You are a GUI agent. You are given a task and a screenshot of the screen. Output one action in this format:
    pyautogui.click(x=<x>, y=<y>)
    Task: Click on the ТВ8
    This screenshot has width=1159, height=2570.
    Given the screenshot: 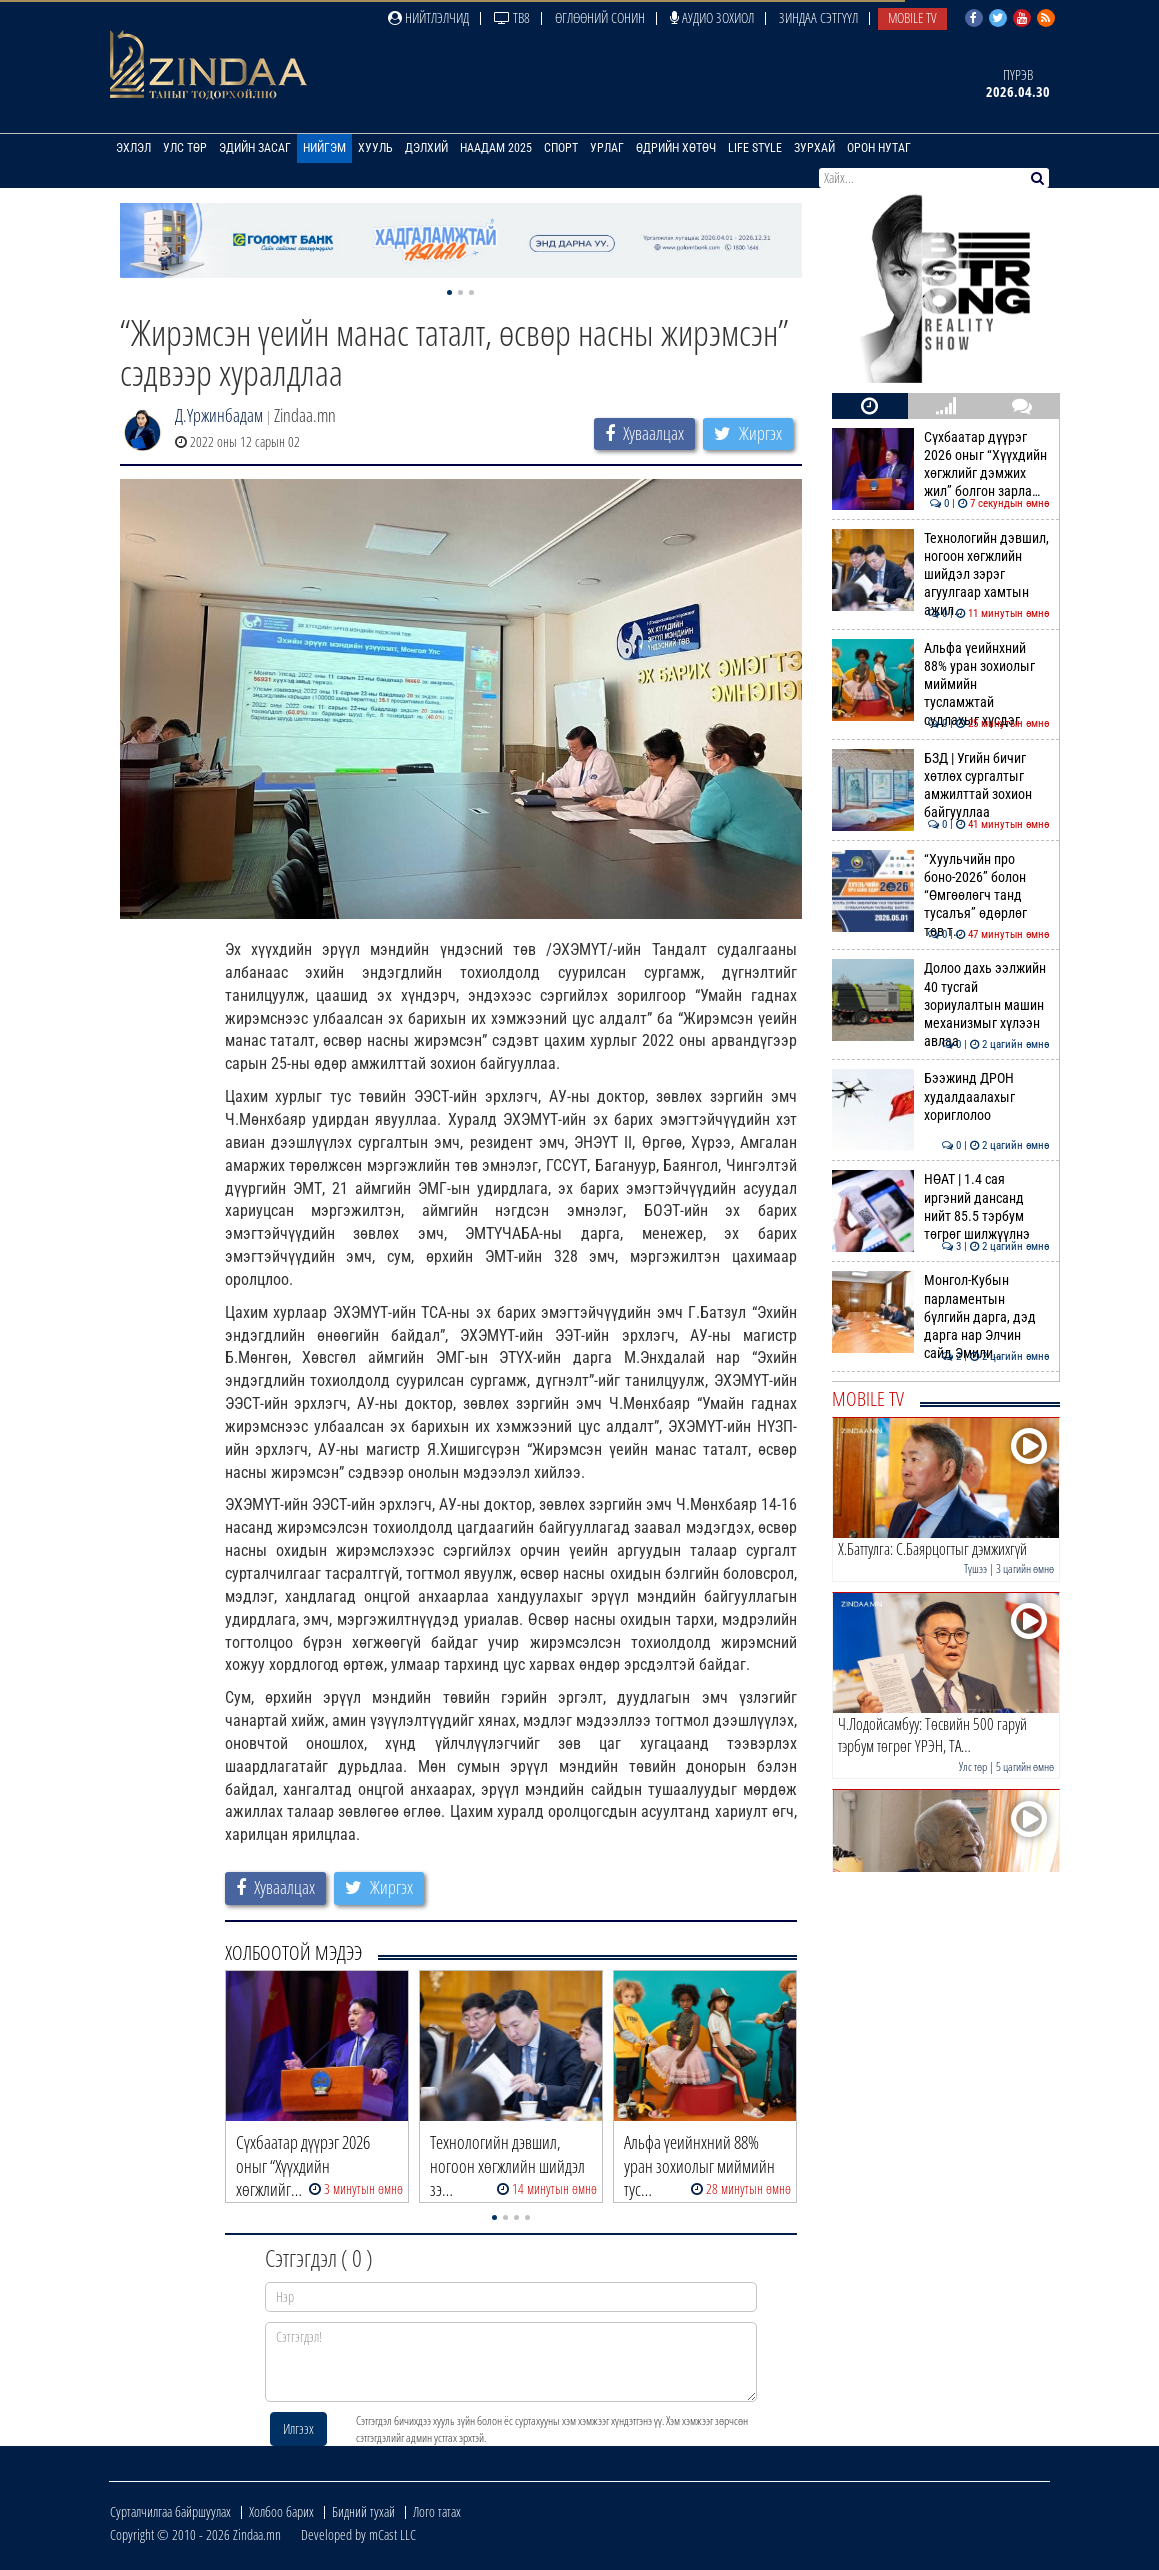 What is the action you would take?
    pyautogui.click(x=512, y=17)
    